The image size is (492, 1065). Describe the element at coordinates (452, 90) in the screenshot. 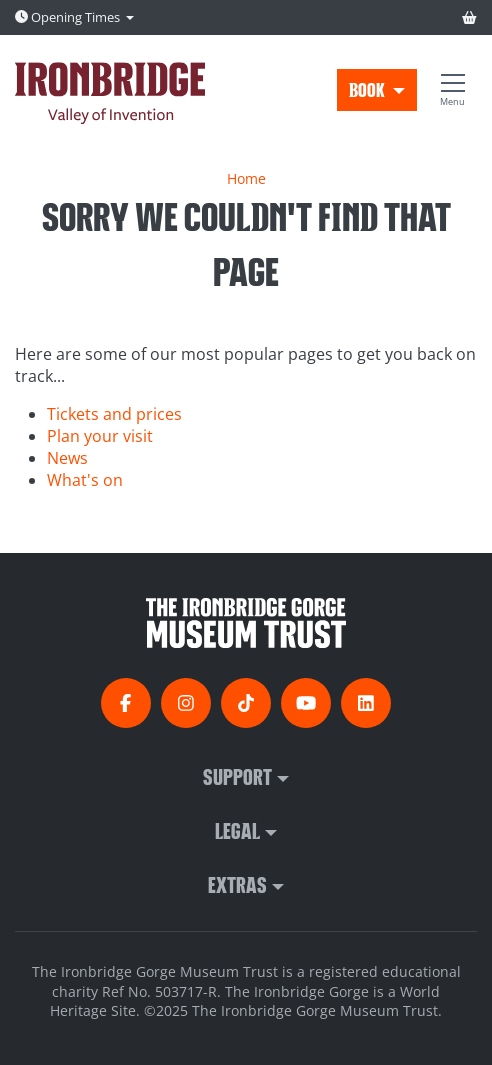

I see `[Show full menu]` at that location.